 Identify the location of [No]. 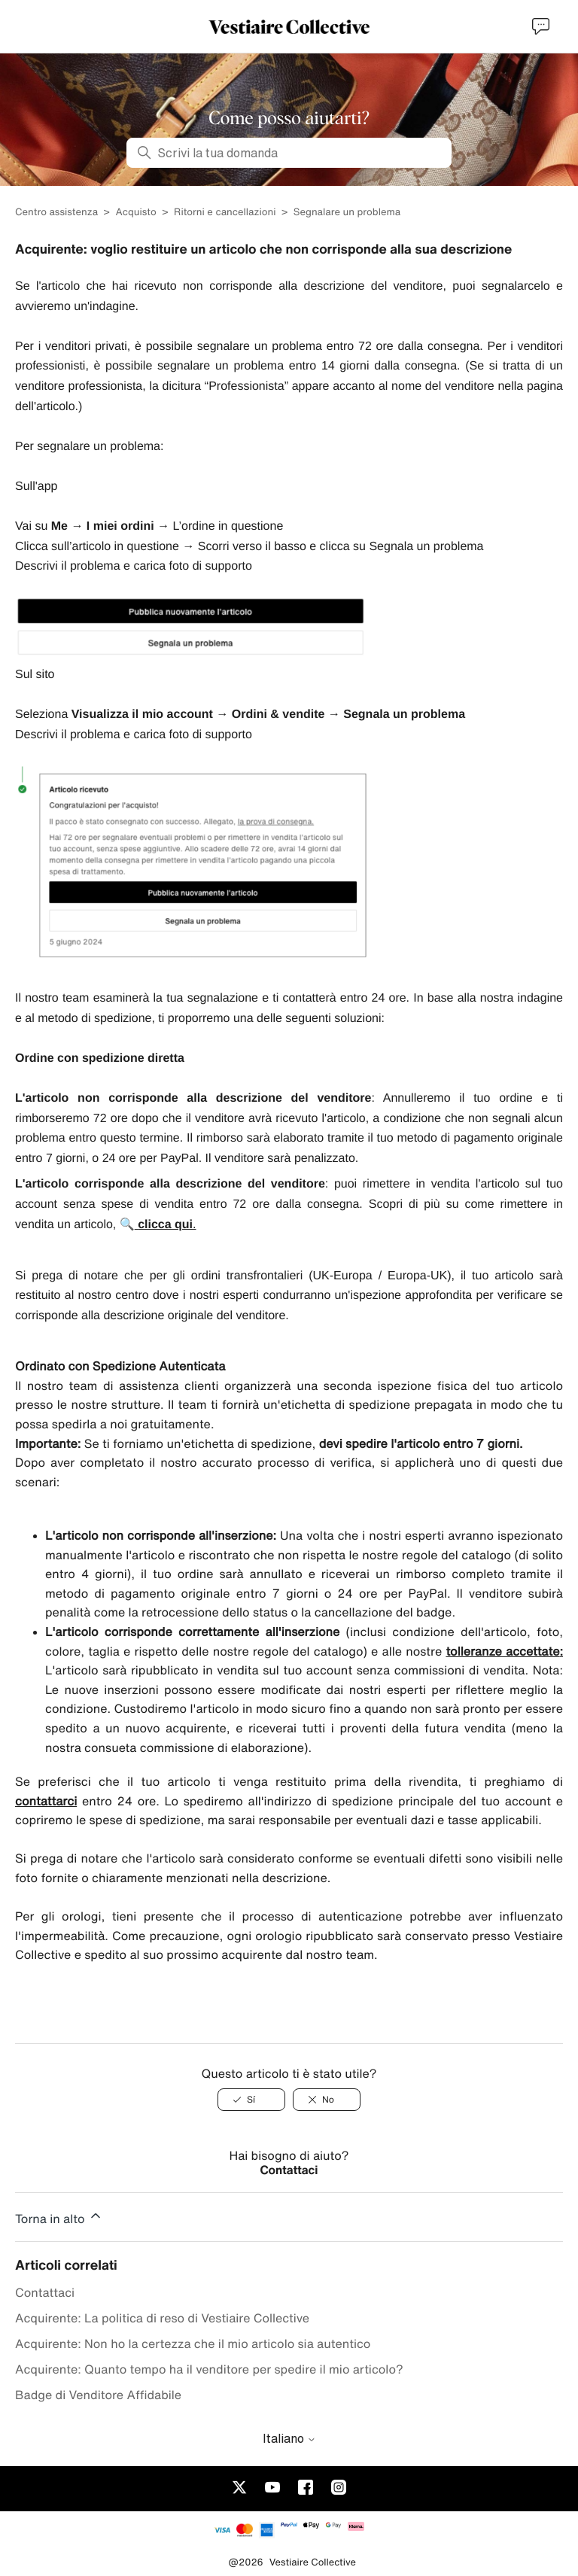
(326, 2099).